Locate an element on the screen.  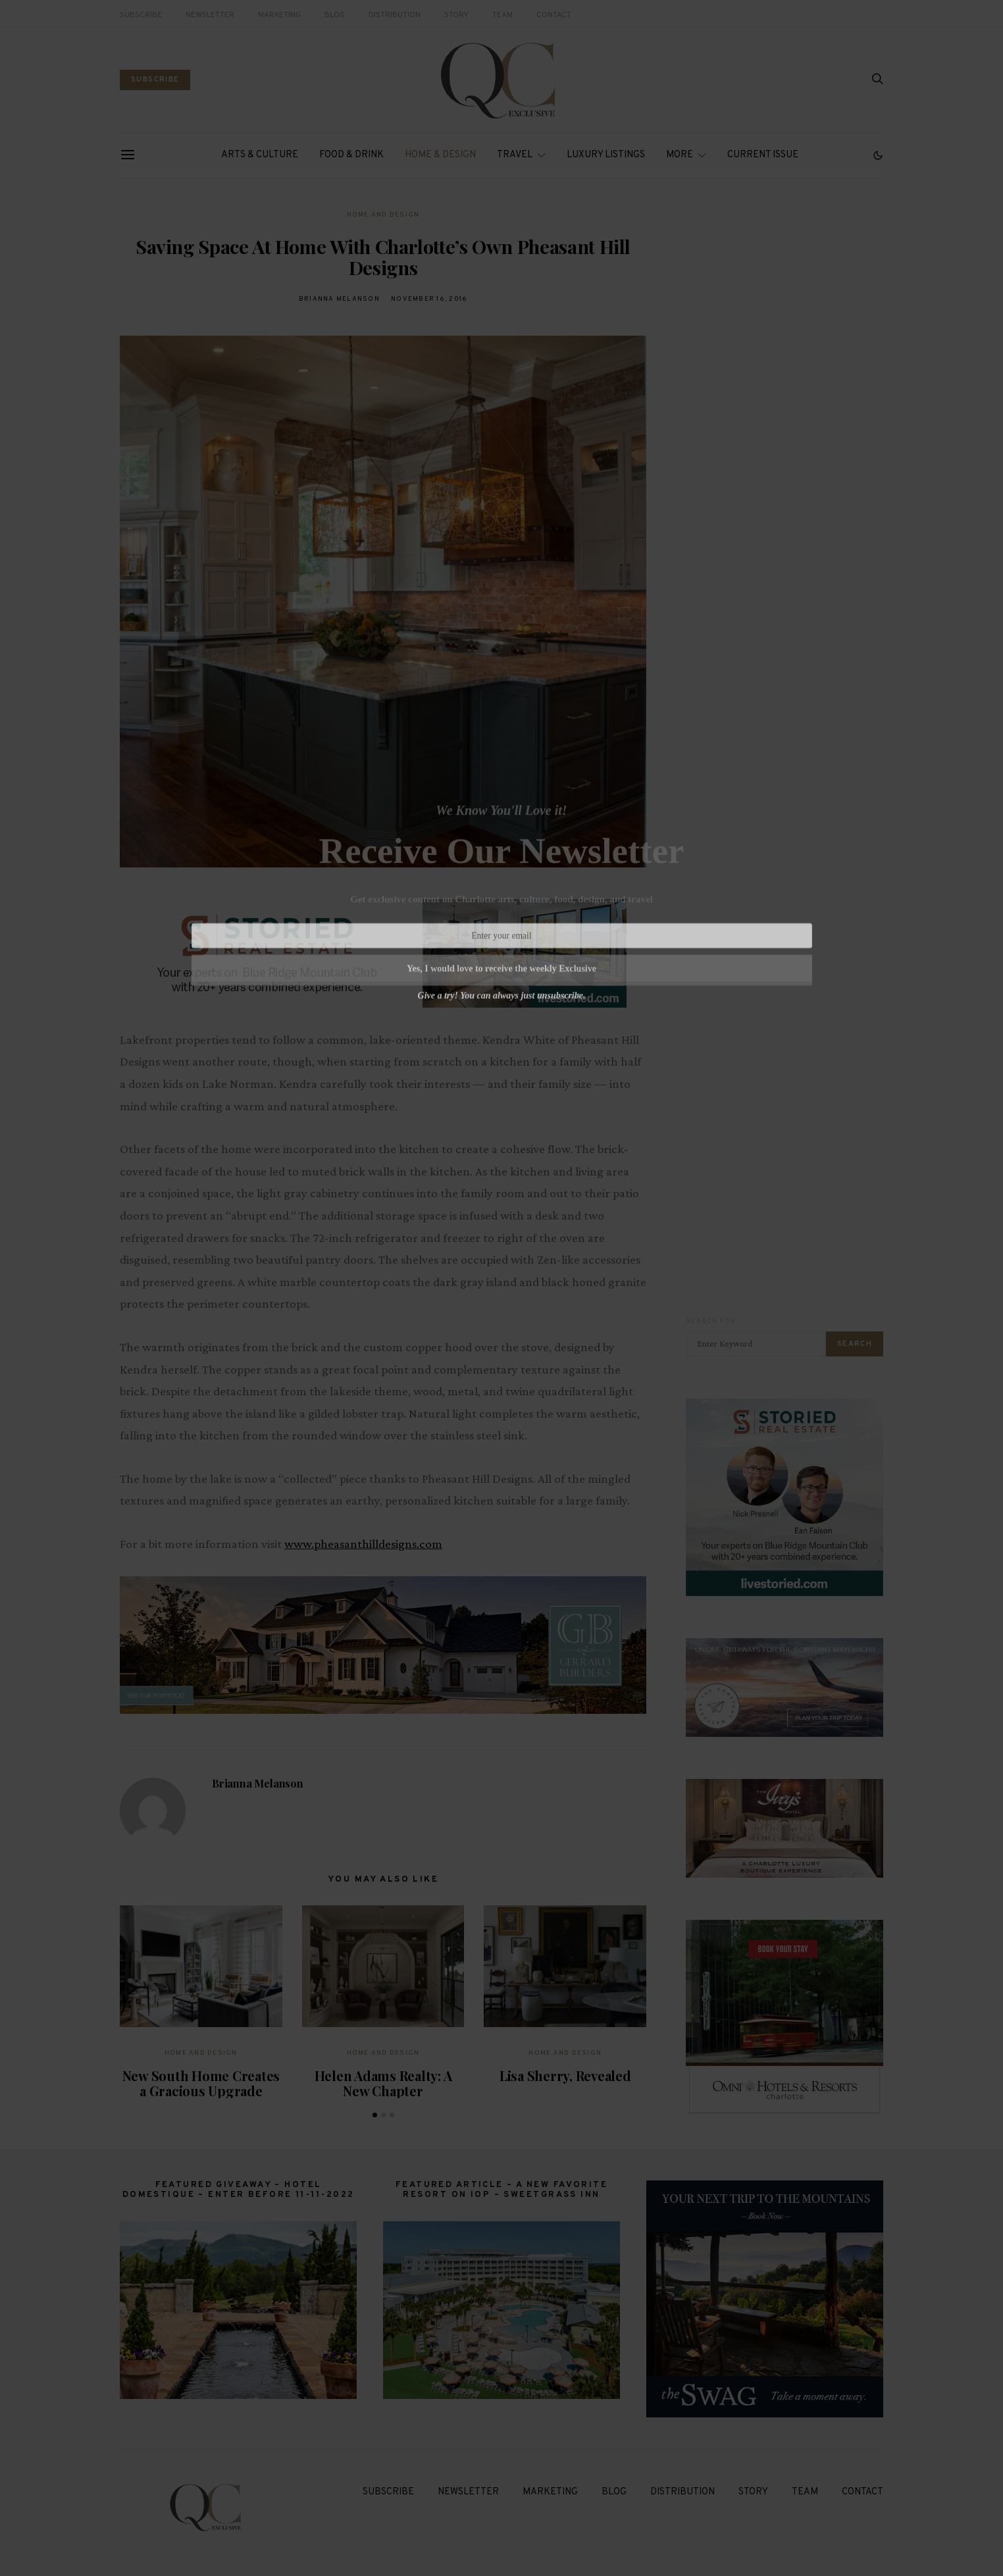
Team is located at coordinates (502, 15).